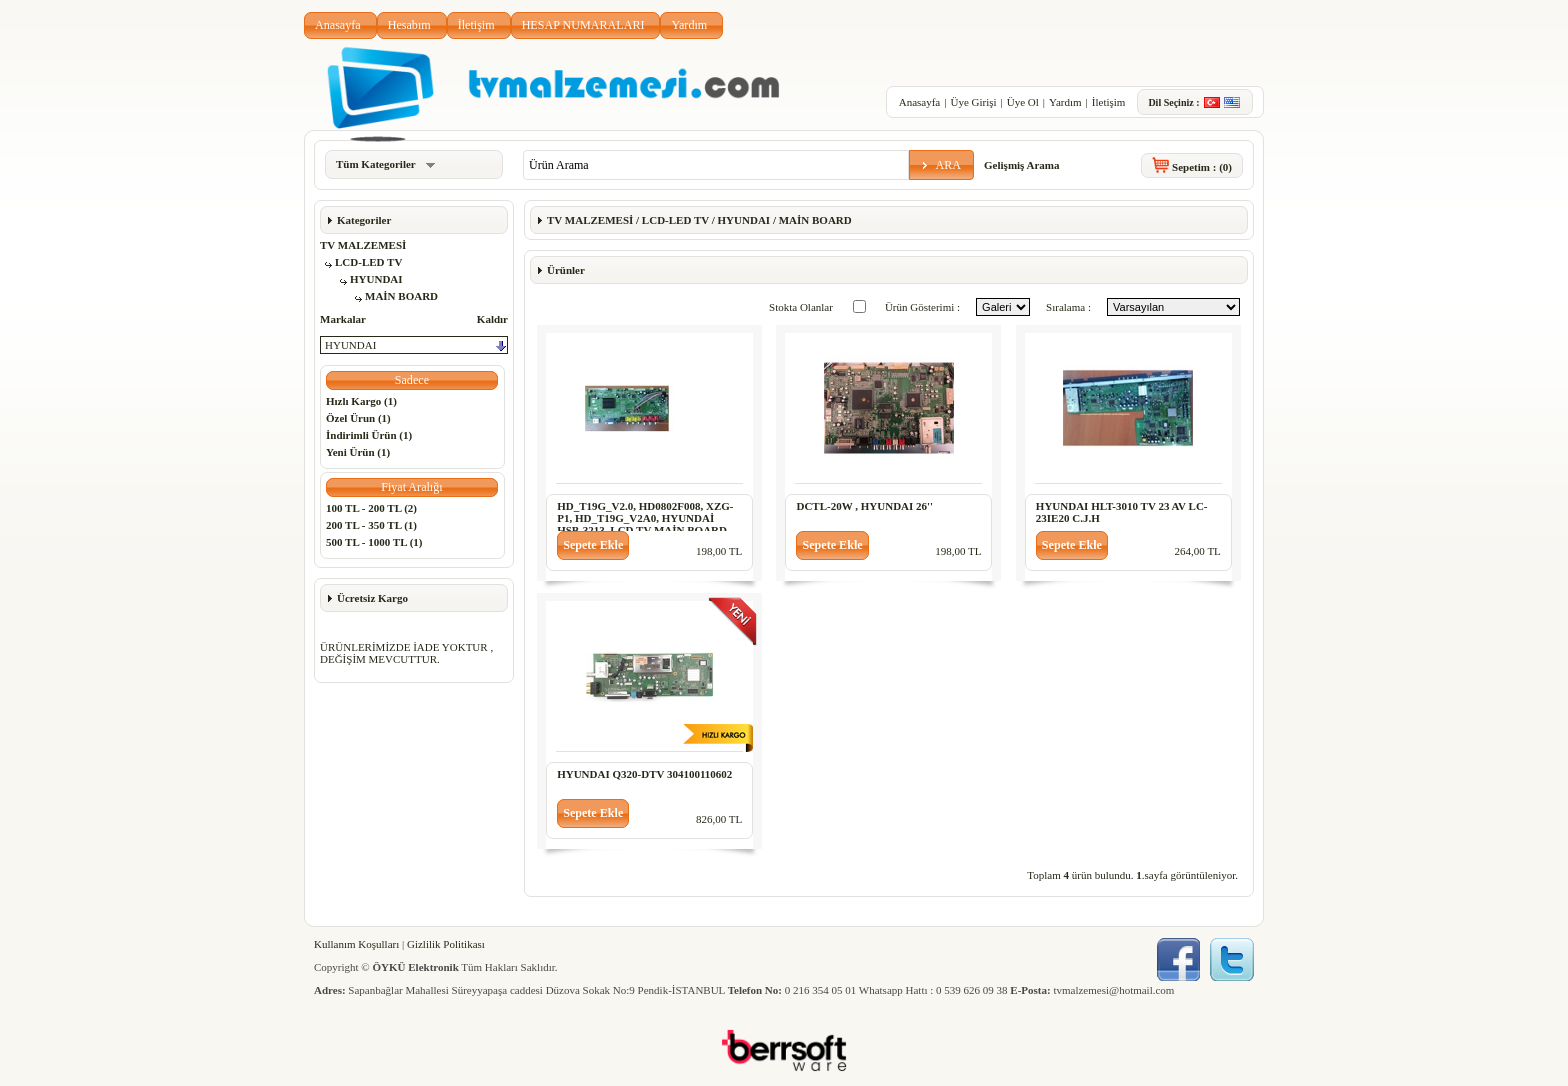 The image size is (1568, 1086). I want to click on HD_T19G_V2.0, HD0802F008, XZG-P1, HD_T19G_V2A0, HYUNDAİ HSB-3213, LCD TV MAİN BOARD, so click(645, 518).